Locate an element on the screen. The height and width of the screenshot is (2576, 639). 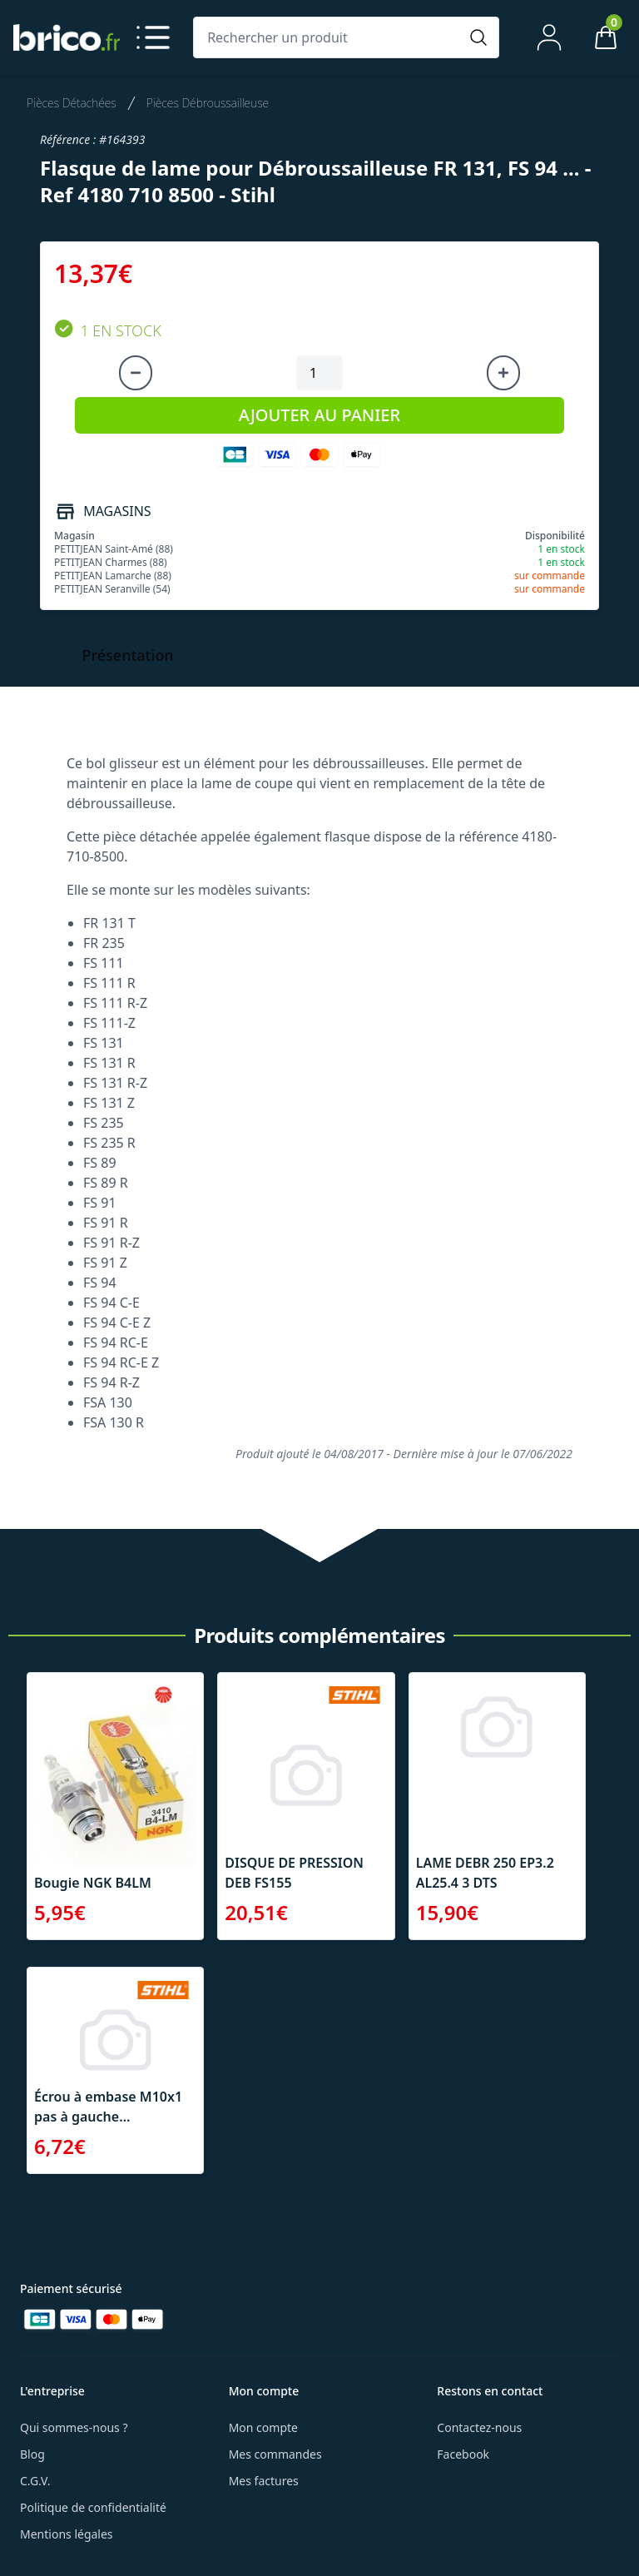
[Rechercher un produit] is located at coordinates (329, 37).